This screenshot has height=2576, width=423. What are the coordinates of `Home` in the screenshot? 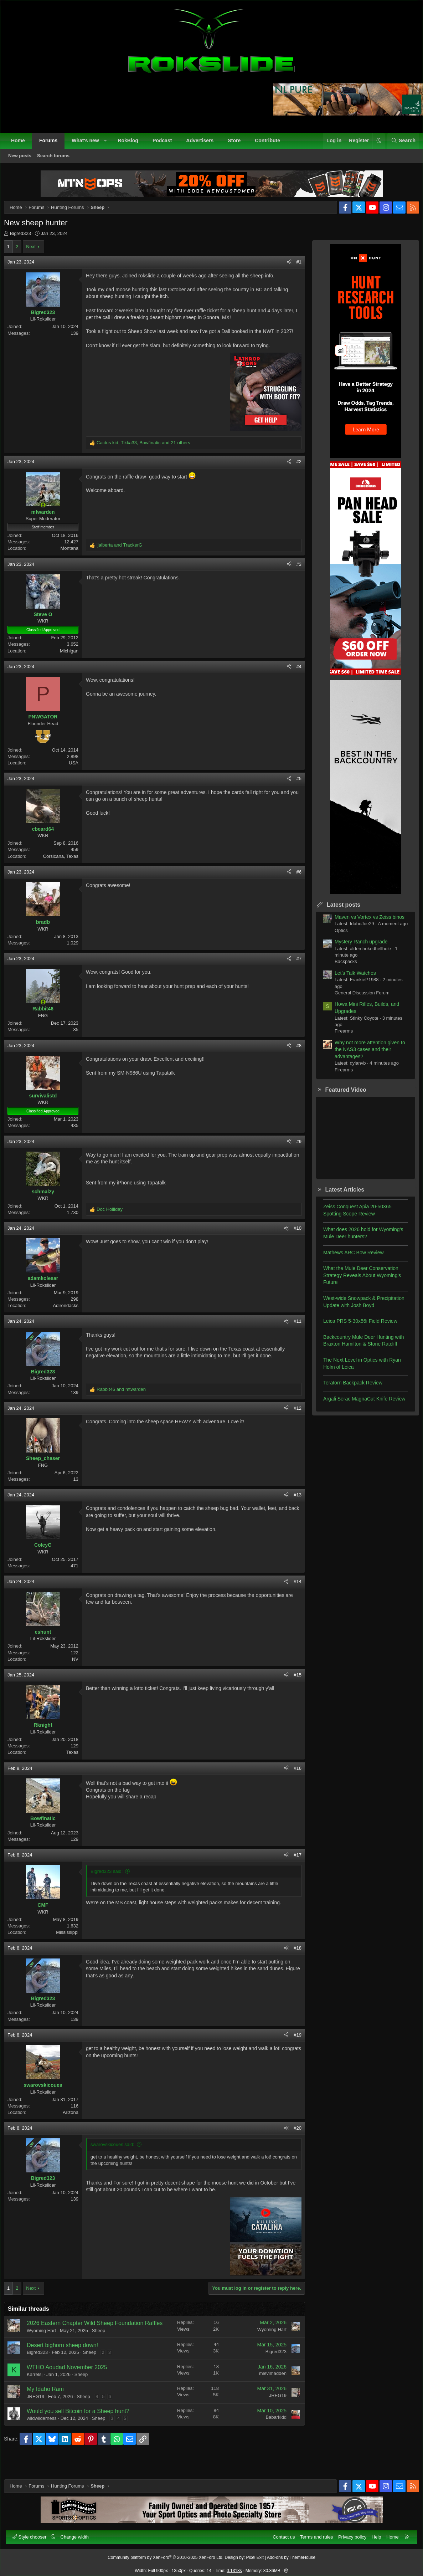 It's located at (22, 144).